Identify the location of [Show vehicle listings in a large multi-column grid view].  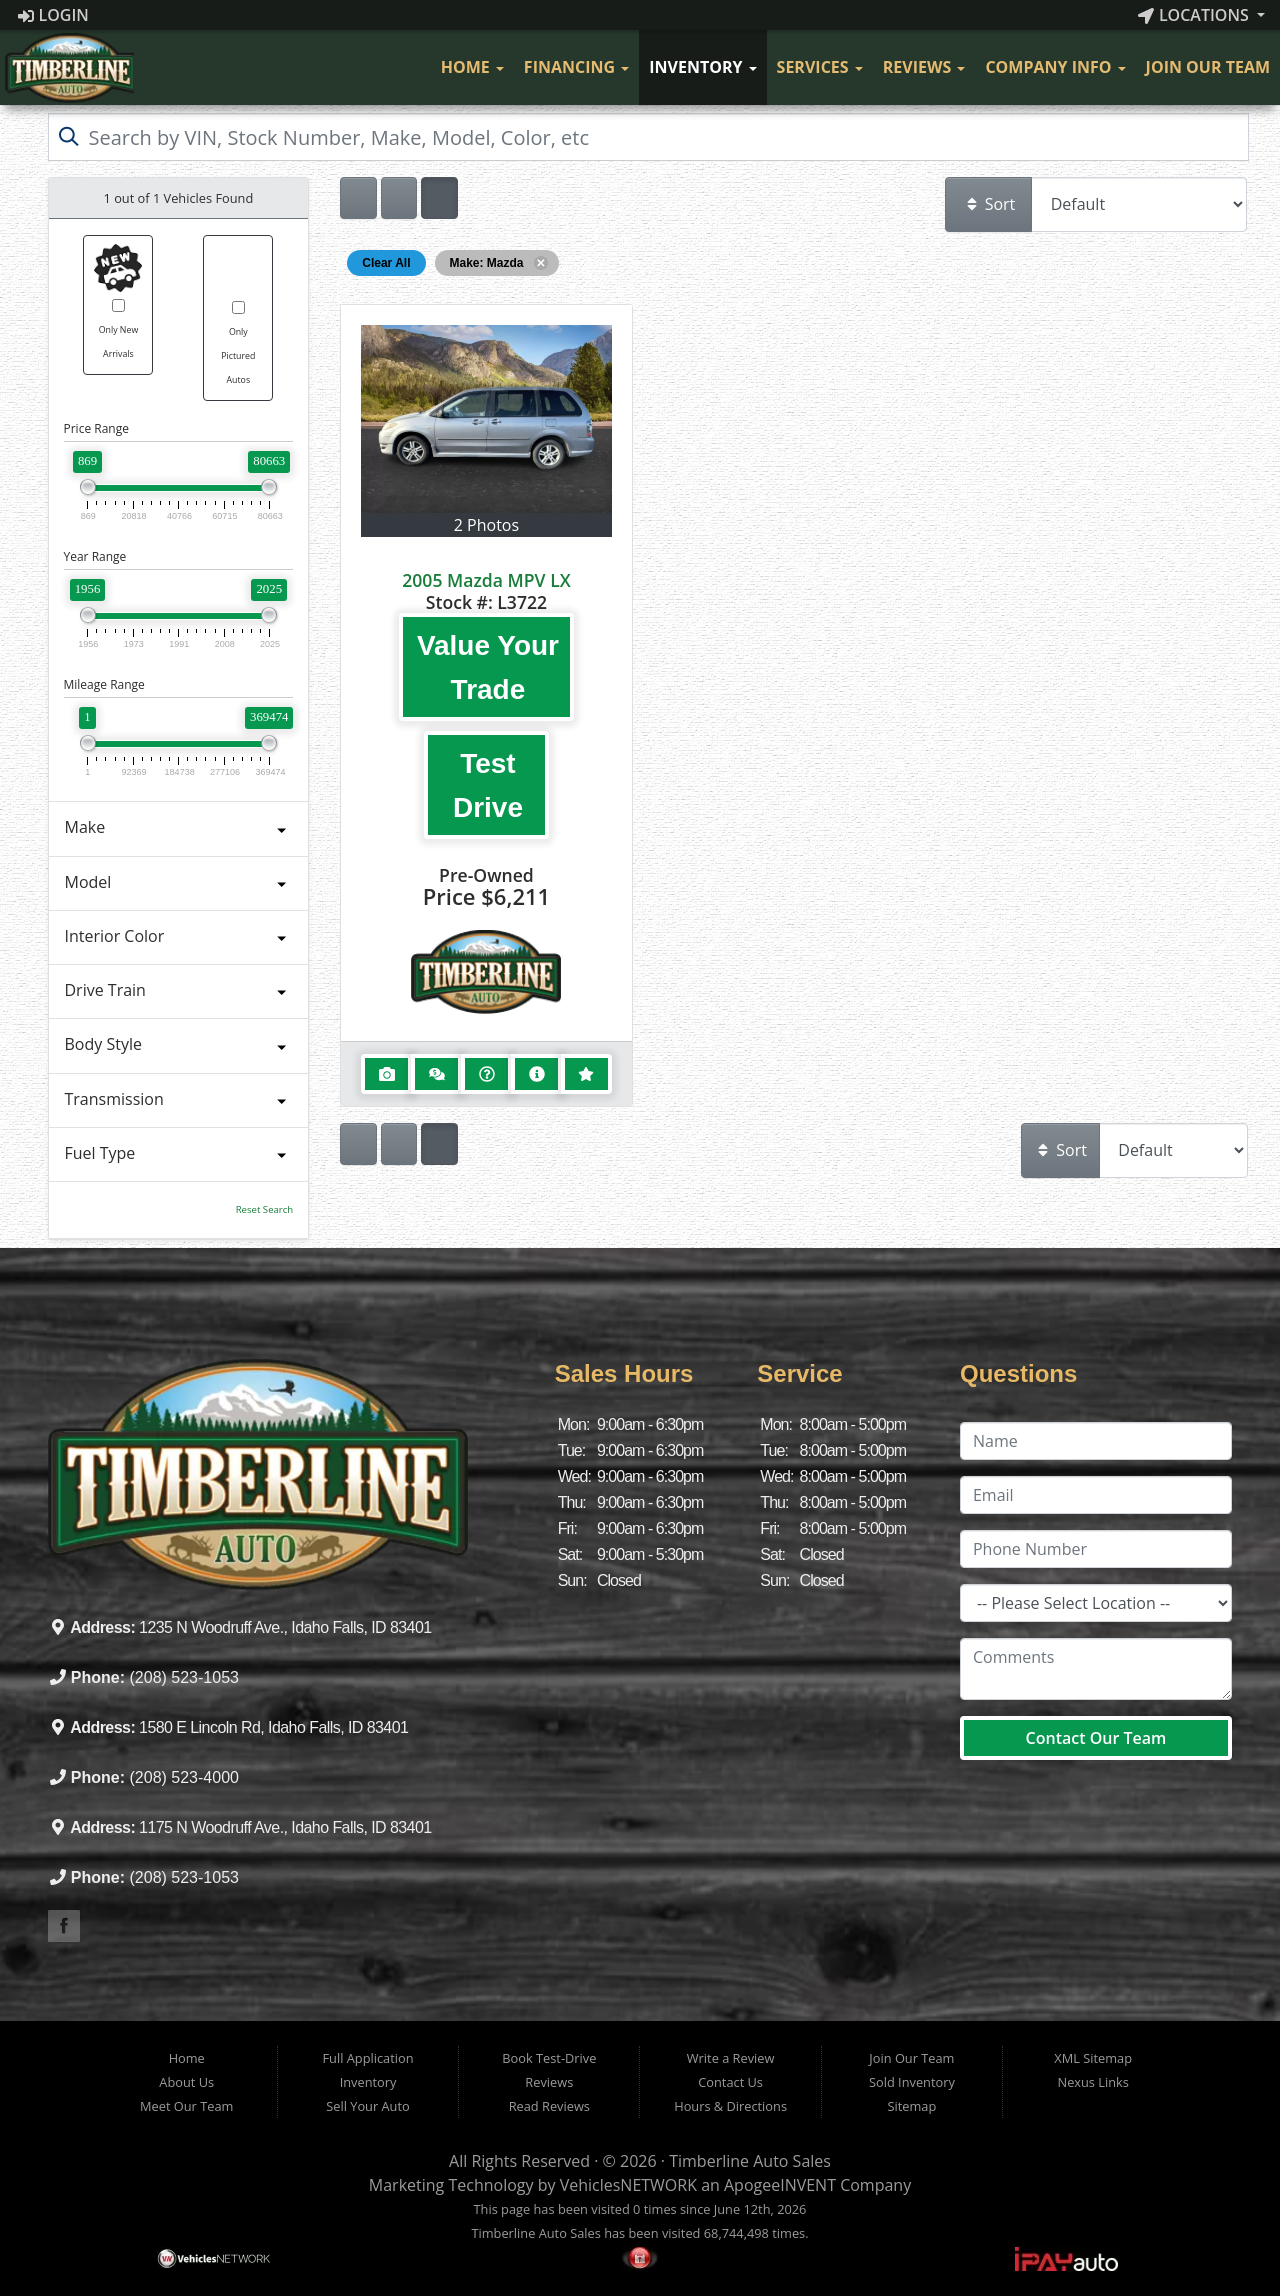
(399, 198).